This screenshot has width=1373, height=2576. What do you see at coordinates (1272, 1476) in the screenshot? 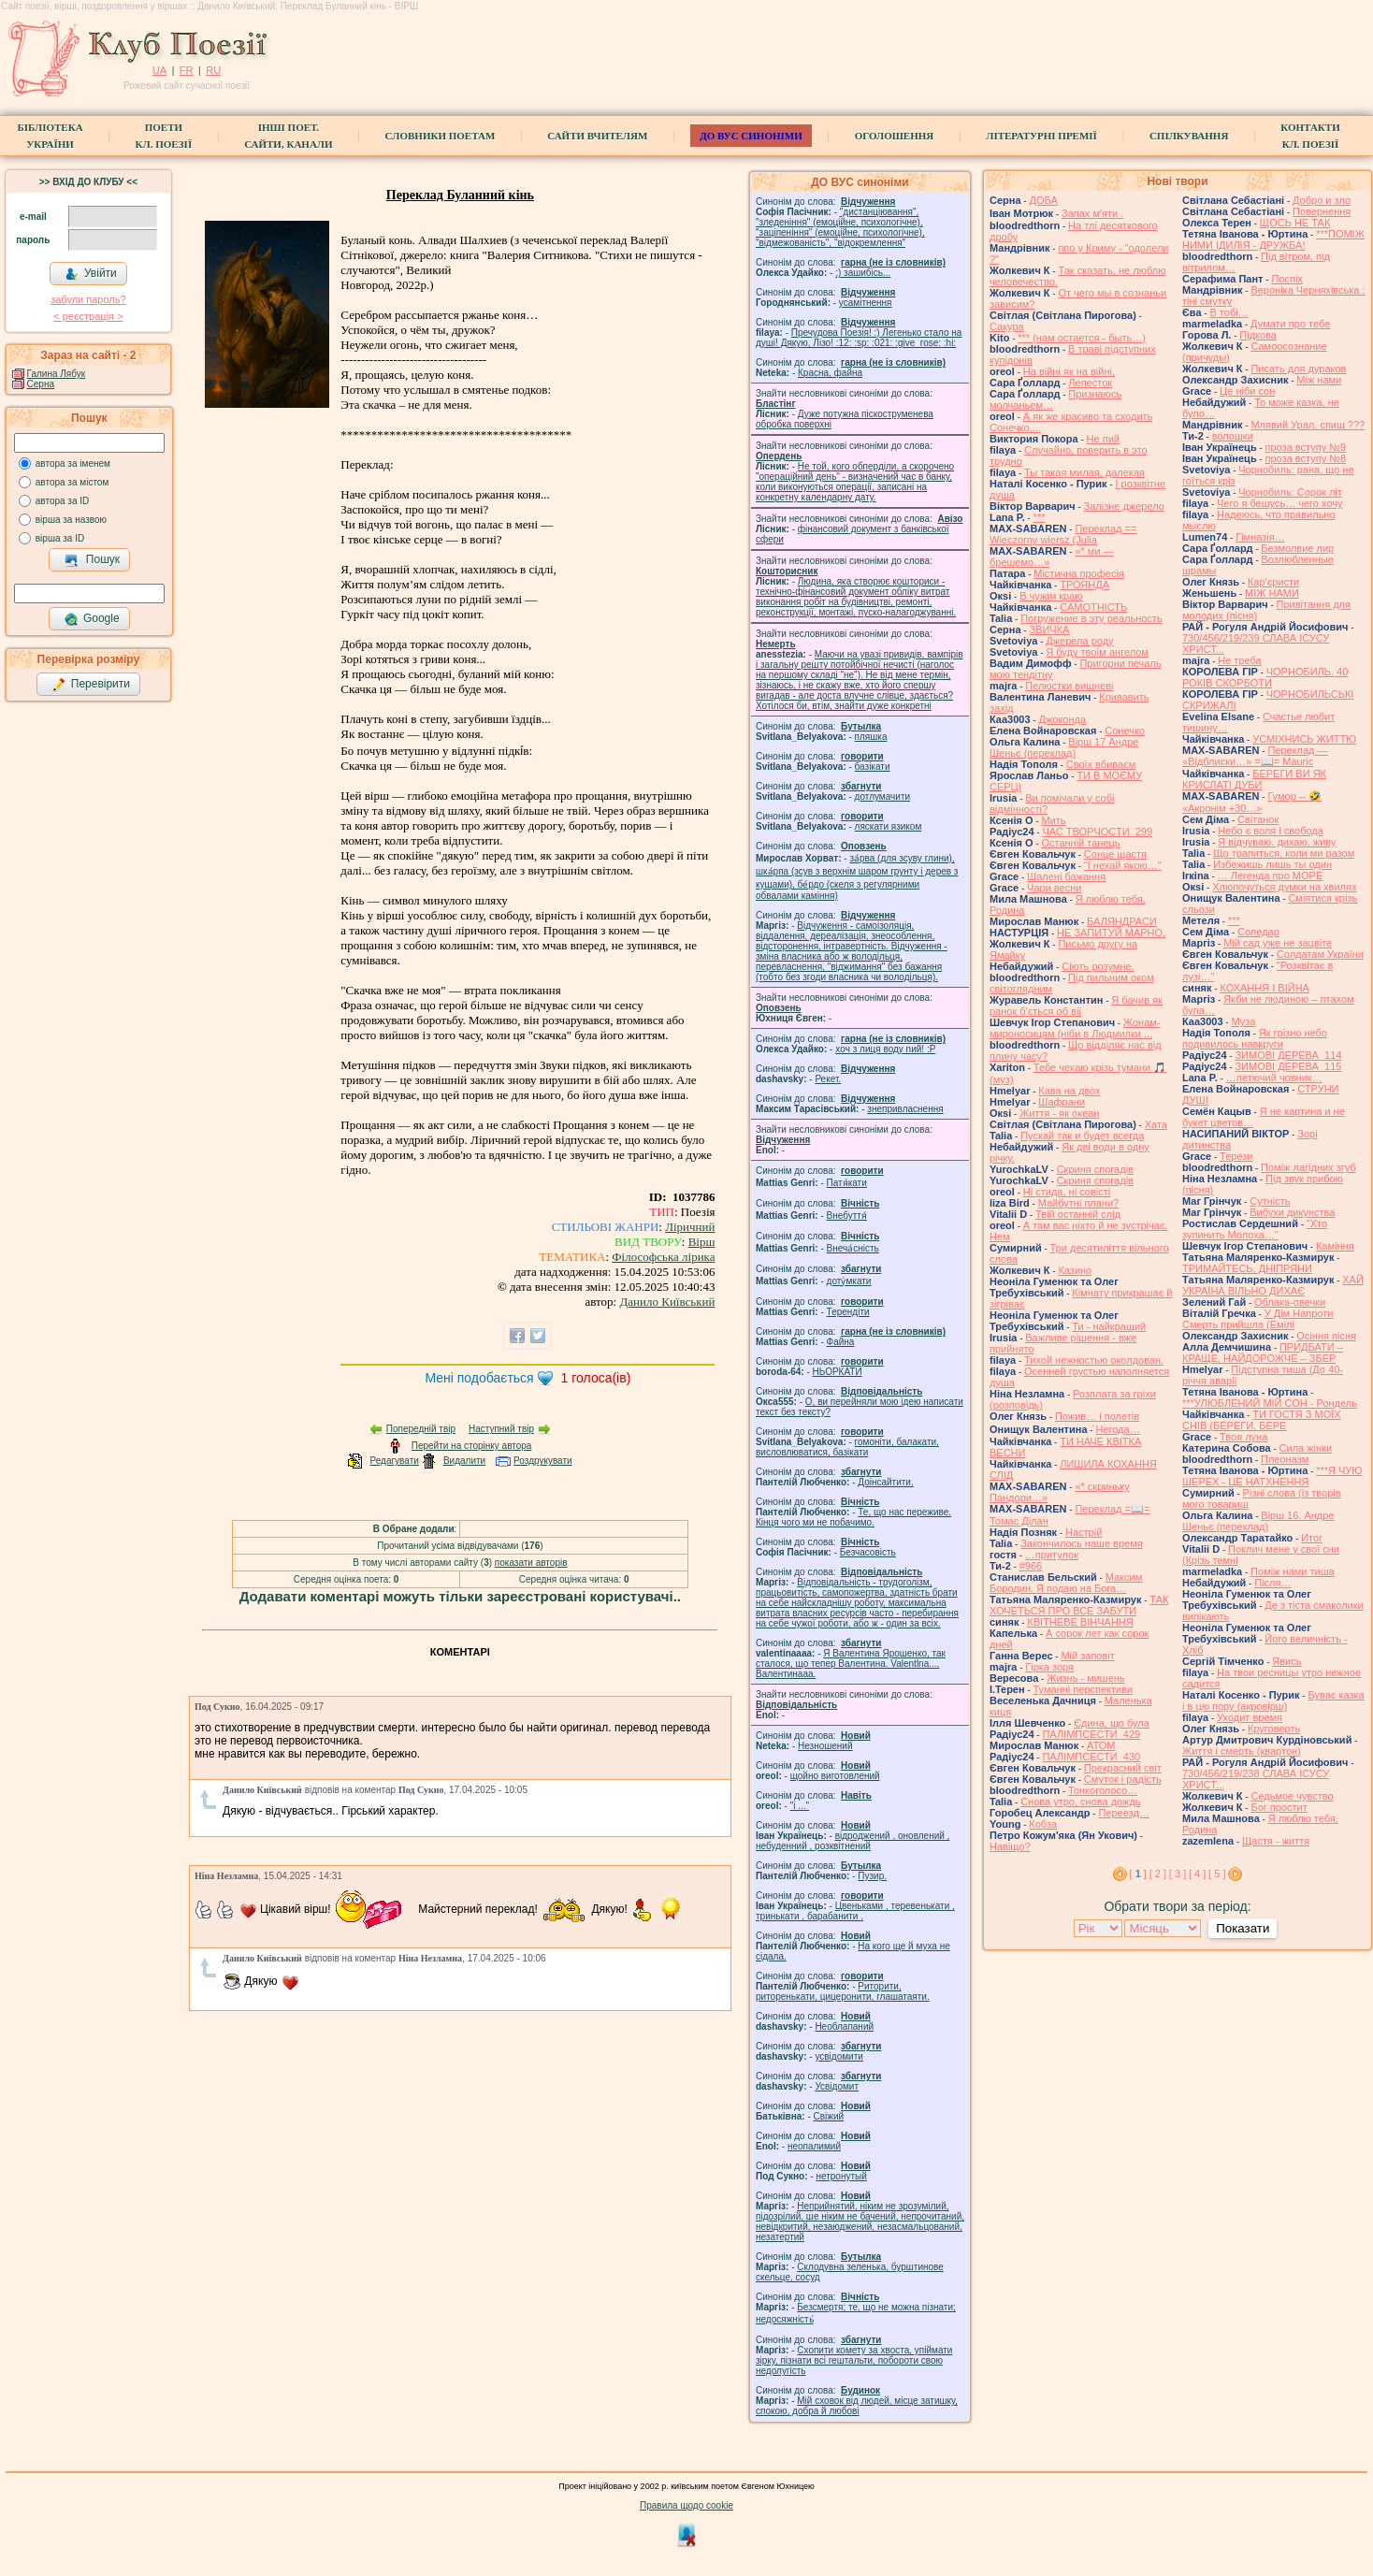
I see `***Я ЧУЮ ШЕРЕХ - ЦЕ НАТХНЕННЯ` at bounding box center [1272, 1476].